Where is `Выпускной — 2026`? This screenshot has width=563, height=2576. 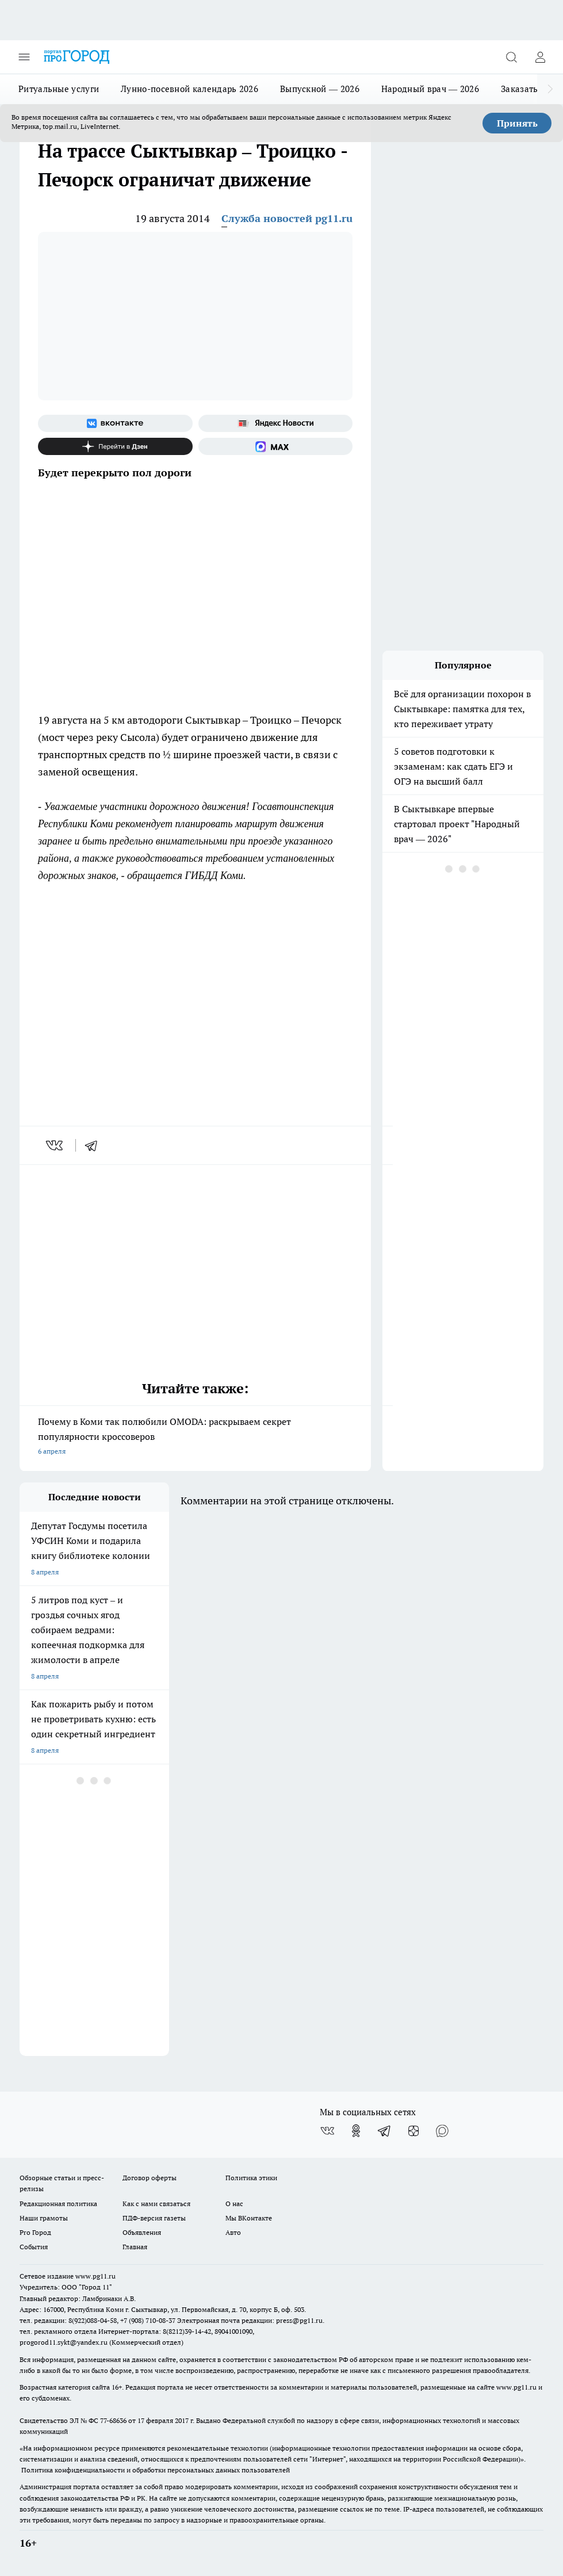
Выпускной — 2026 is located at coordinates (319, 88).